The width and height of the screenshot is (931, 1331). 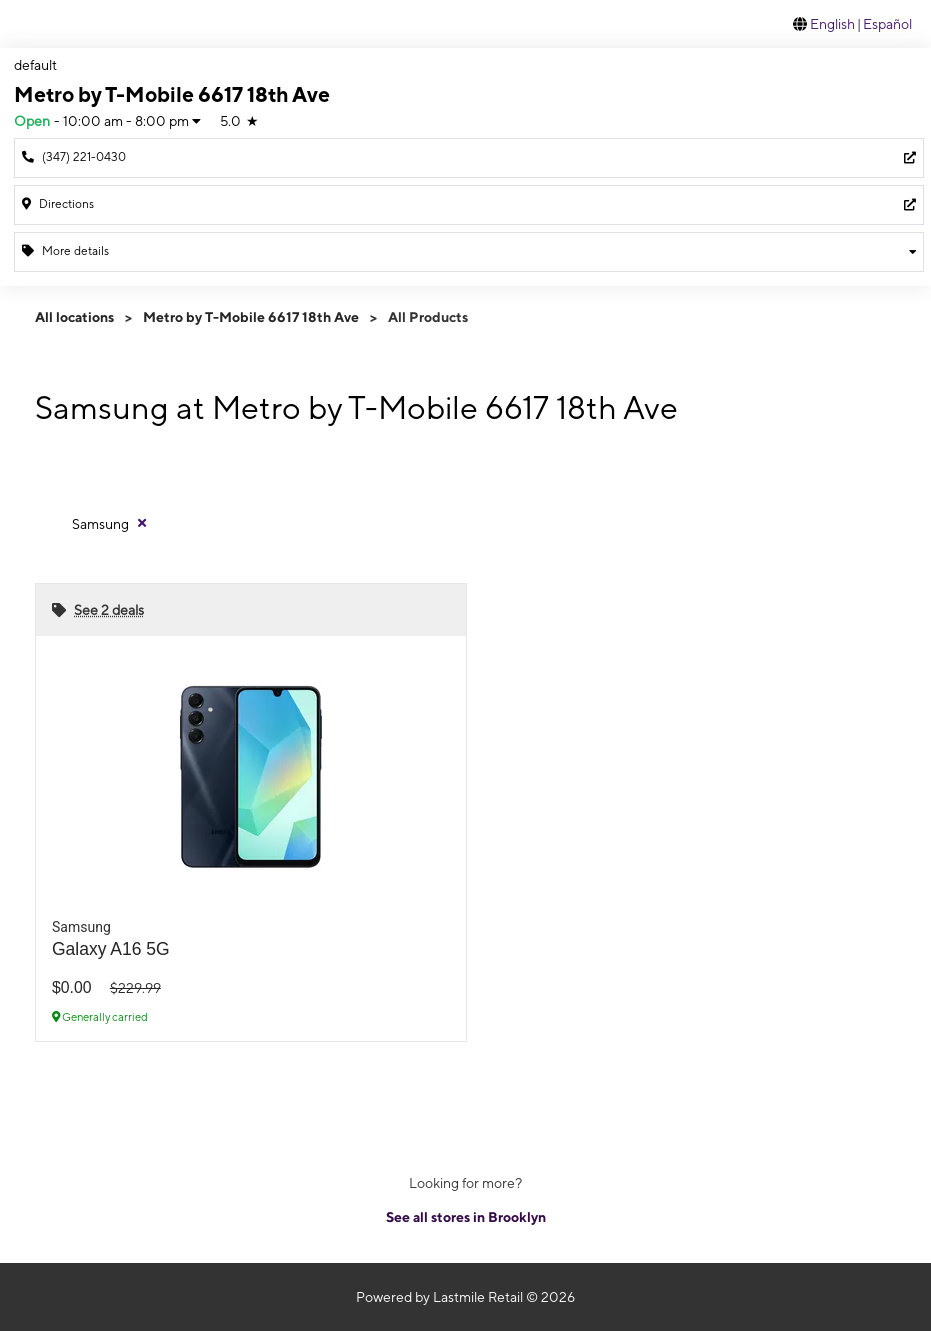 I want to click on See all stores in Brooklyn, so click(x=466, y=1217).